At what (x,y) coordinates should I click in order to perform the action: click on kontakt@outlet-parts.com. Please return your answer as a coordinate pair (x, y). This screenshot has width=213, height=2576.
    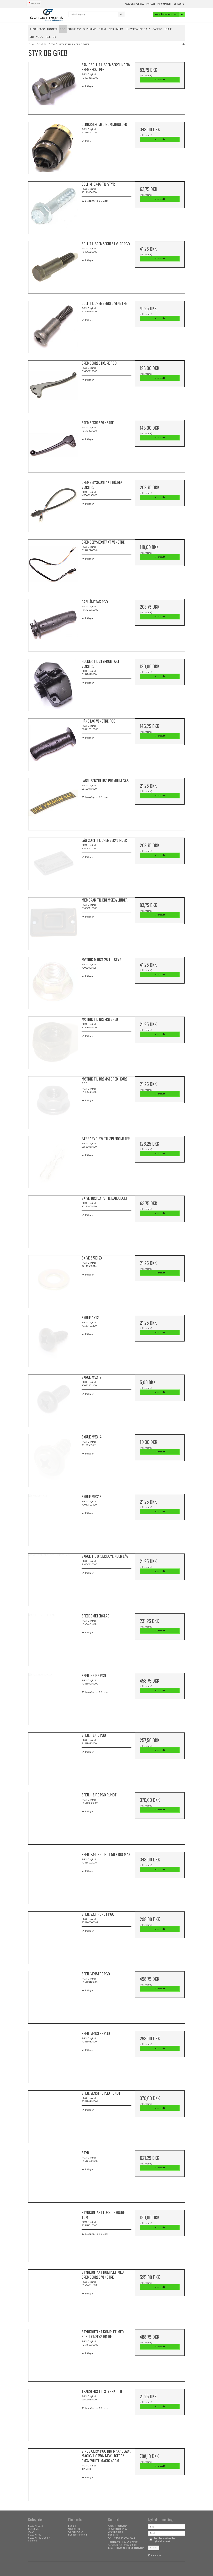
    Looking at the image, I should click on (130, 2547).